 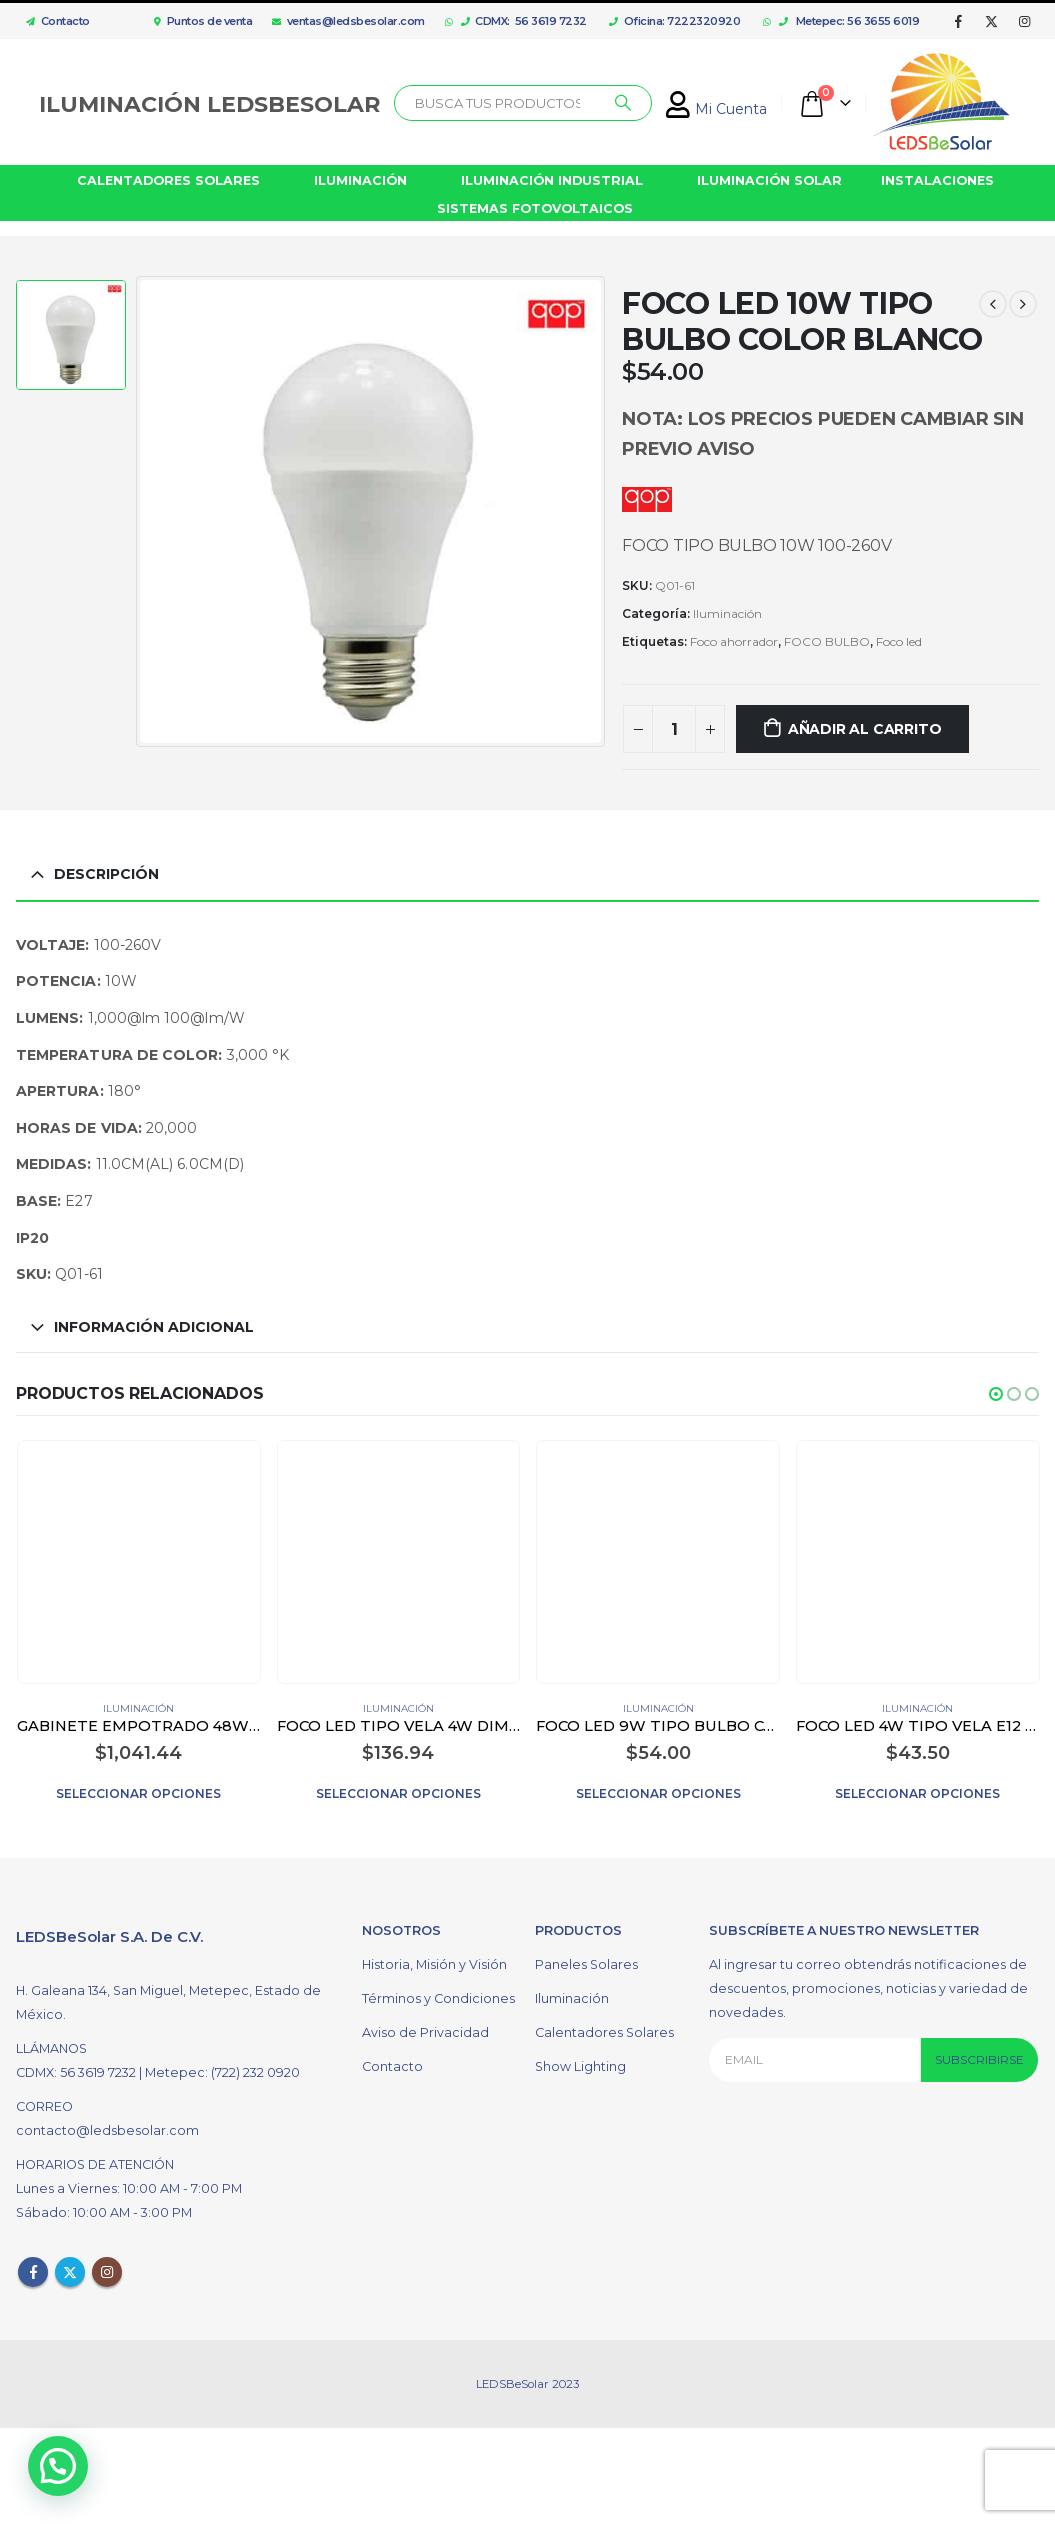 I want to click on Puntos de venta, so click(x=203, y=21).